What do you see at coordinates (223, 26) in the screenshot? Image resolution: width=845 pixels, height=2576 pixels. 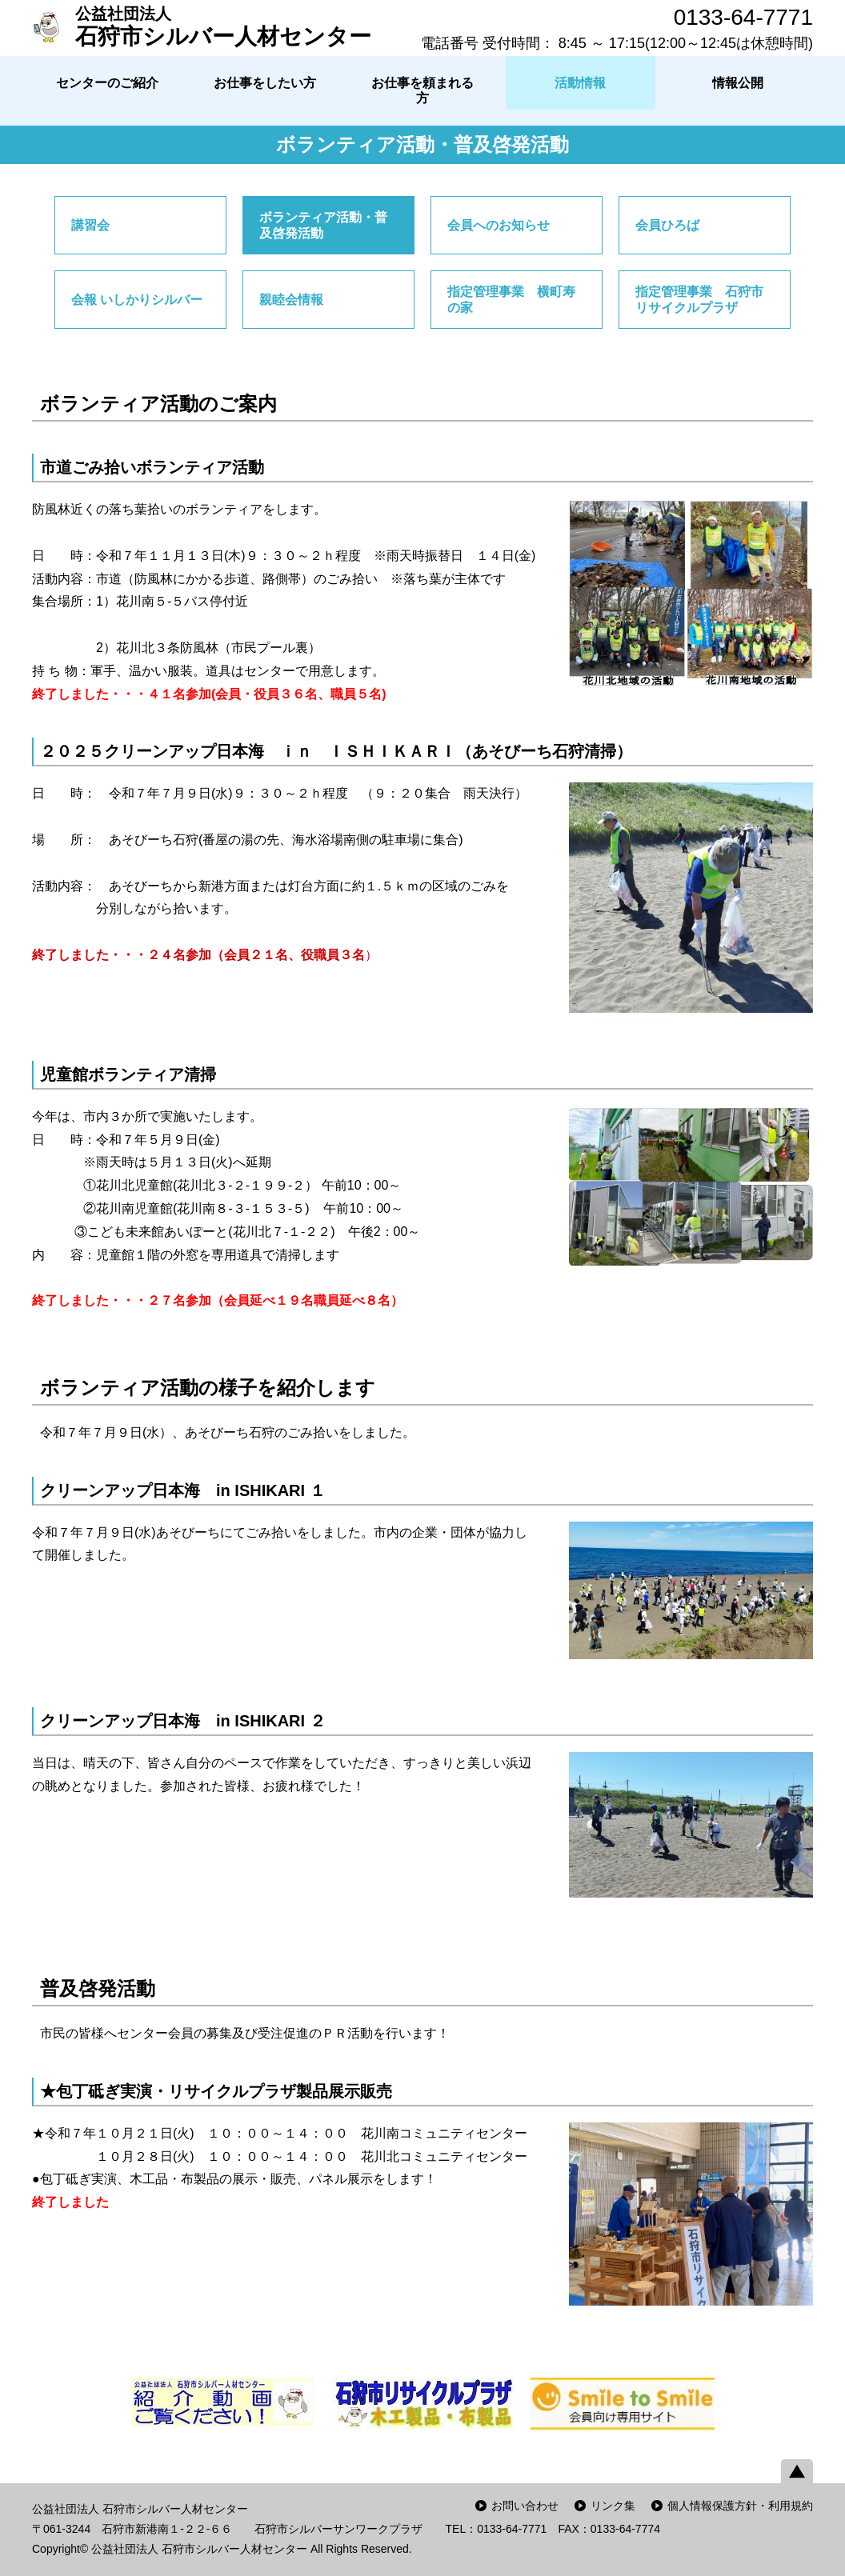 I see `石狩市シルバー人材センター` at bounding box center [223, 26].